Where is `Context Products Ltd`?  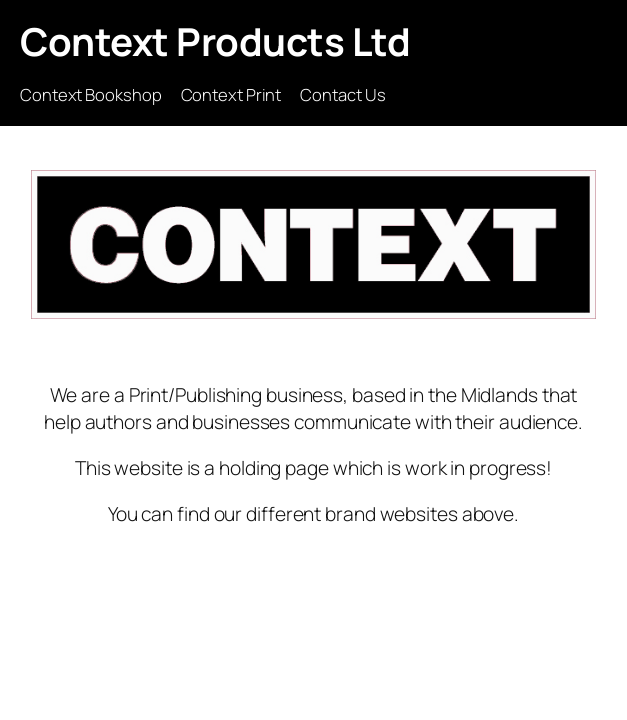 Context Products Ltd is located at coordinates (215, 41).